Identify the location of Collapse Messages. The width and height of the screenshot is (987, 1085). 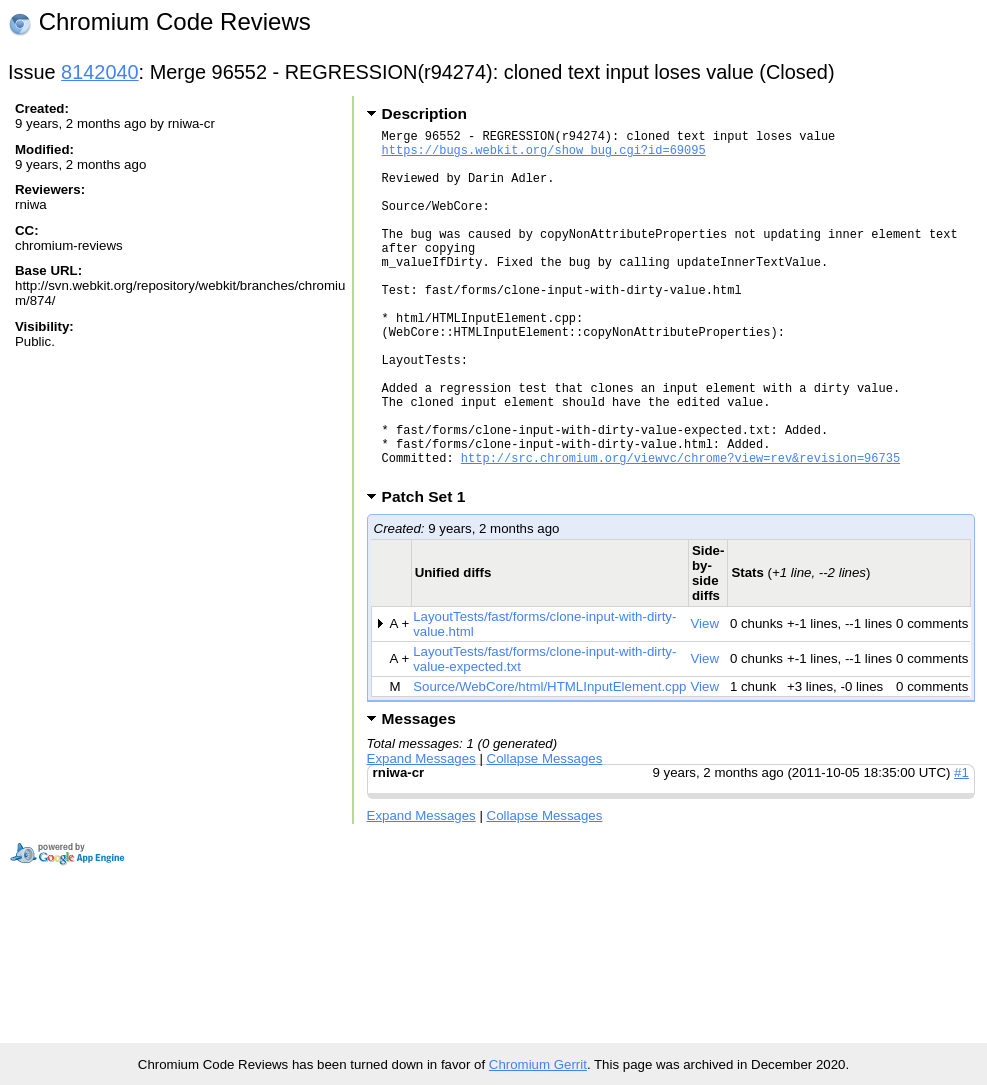
(545, 833).